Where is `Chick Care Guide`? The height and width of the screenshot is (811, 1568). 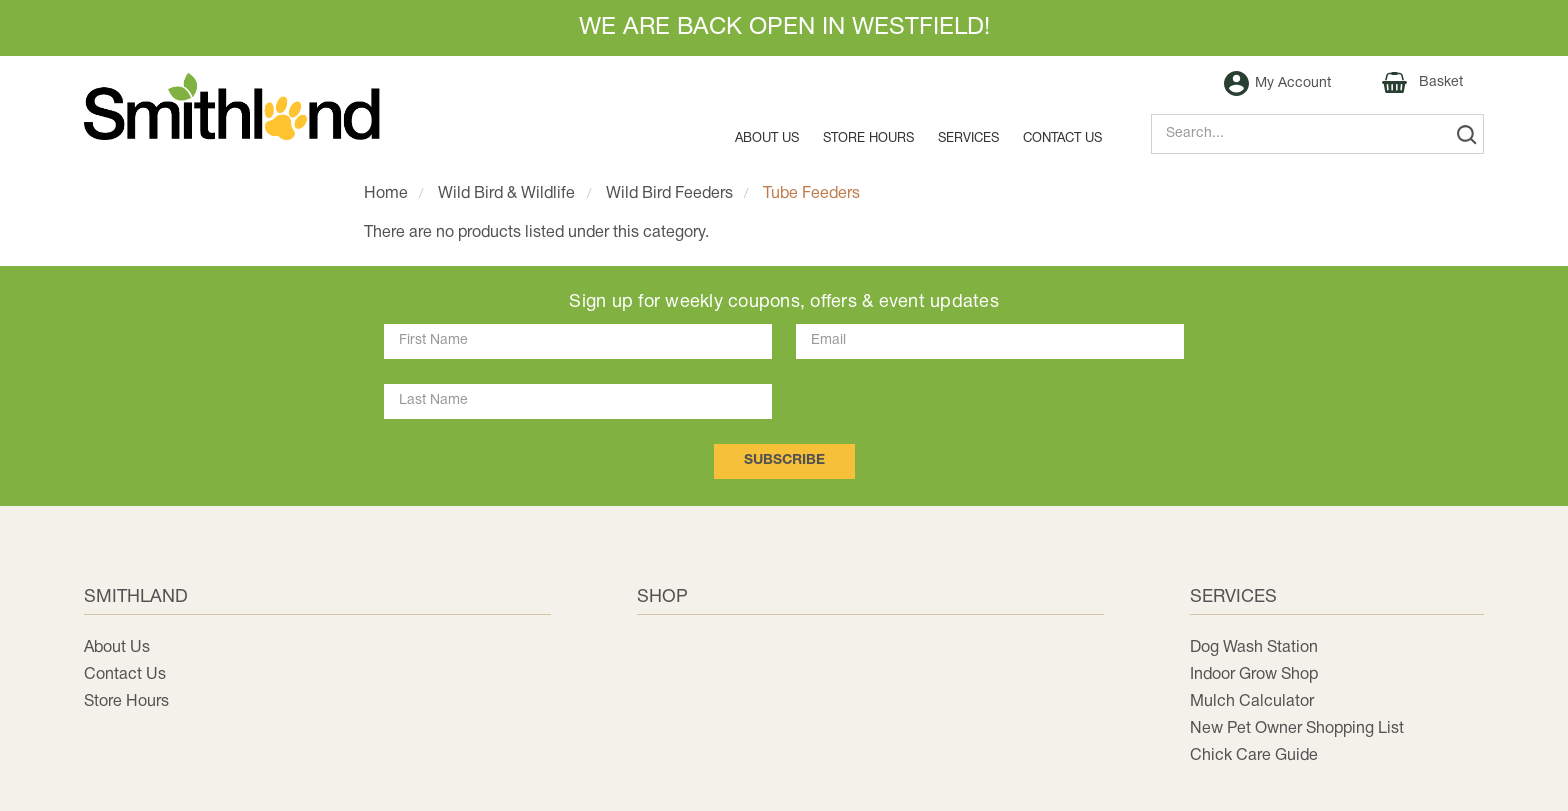
Chick Care Guide is located at coordinates (1254, 756).